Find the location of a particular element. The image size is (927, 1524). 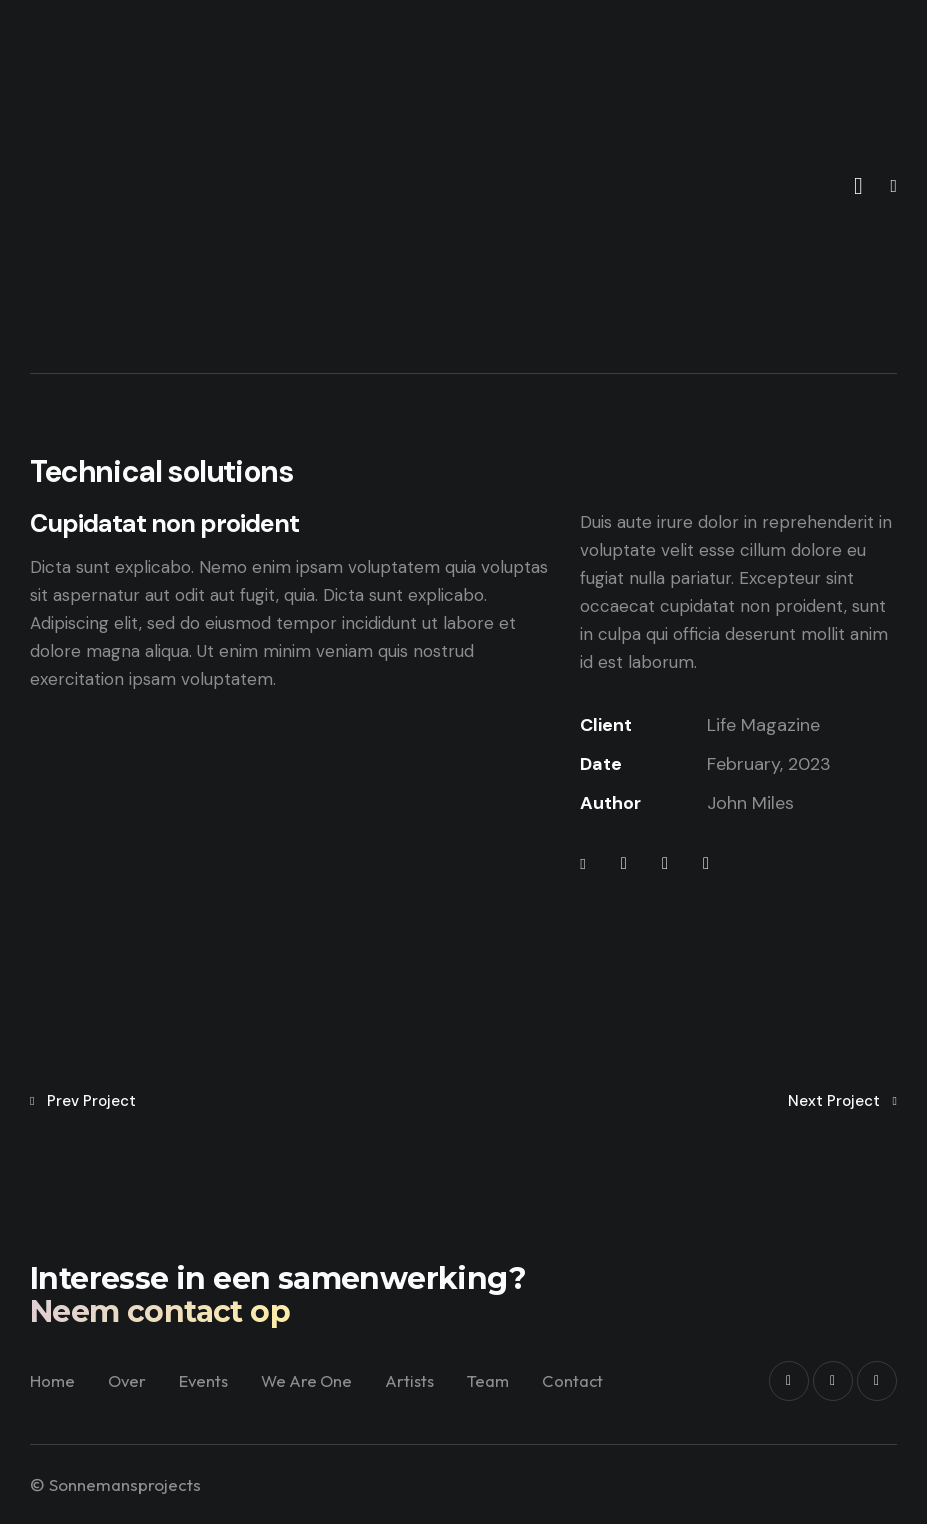

Team is located at coordinates (538, 1373).